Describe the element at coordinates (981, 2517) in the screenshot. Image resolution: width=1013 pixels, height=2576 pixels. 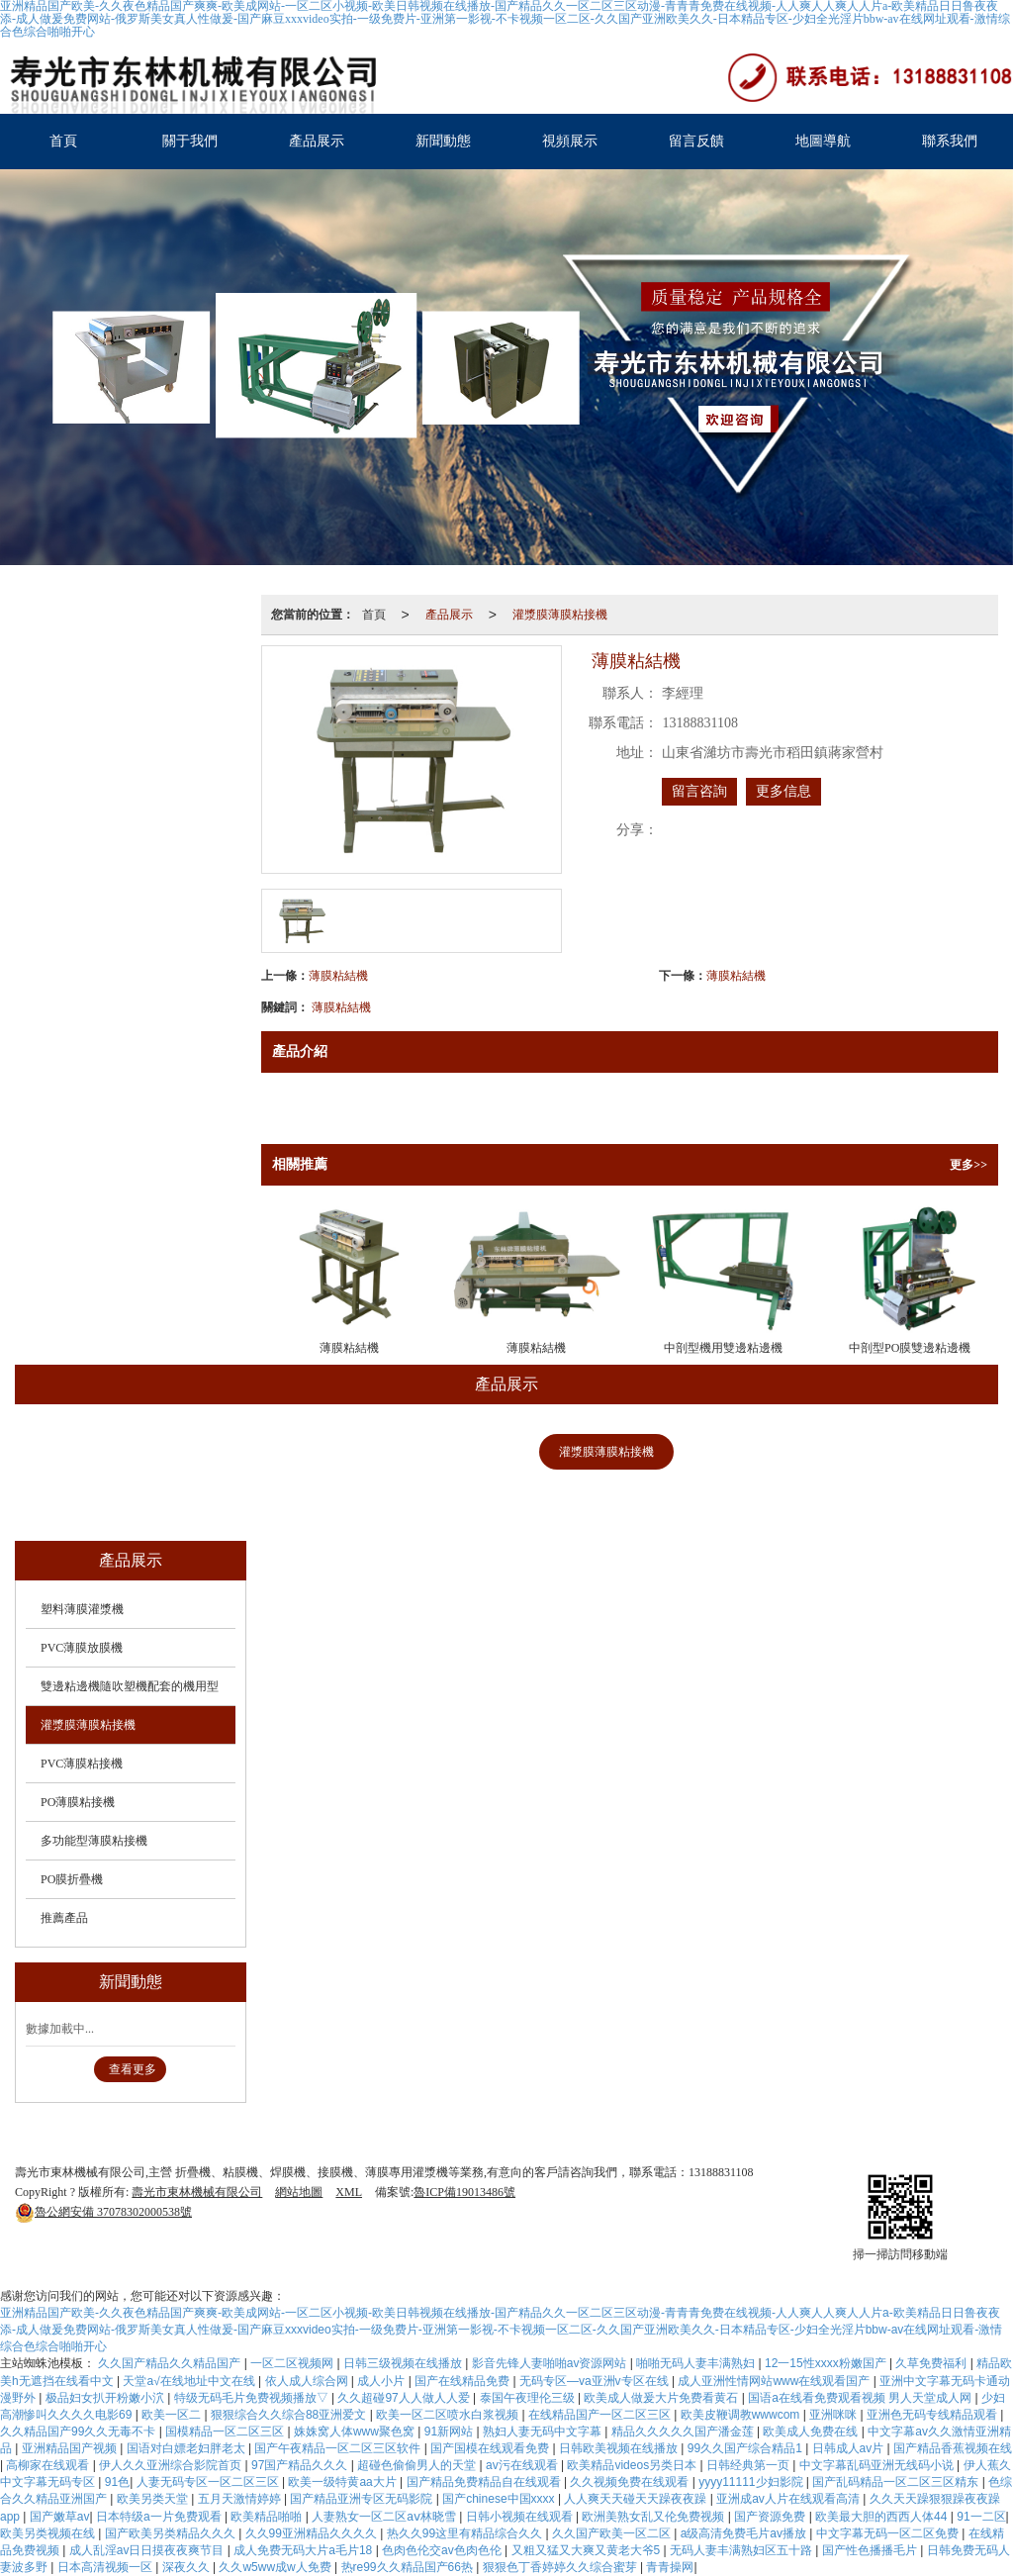
I see `91一二区` at that location.